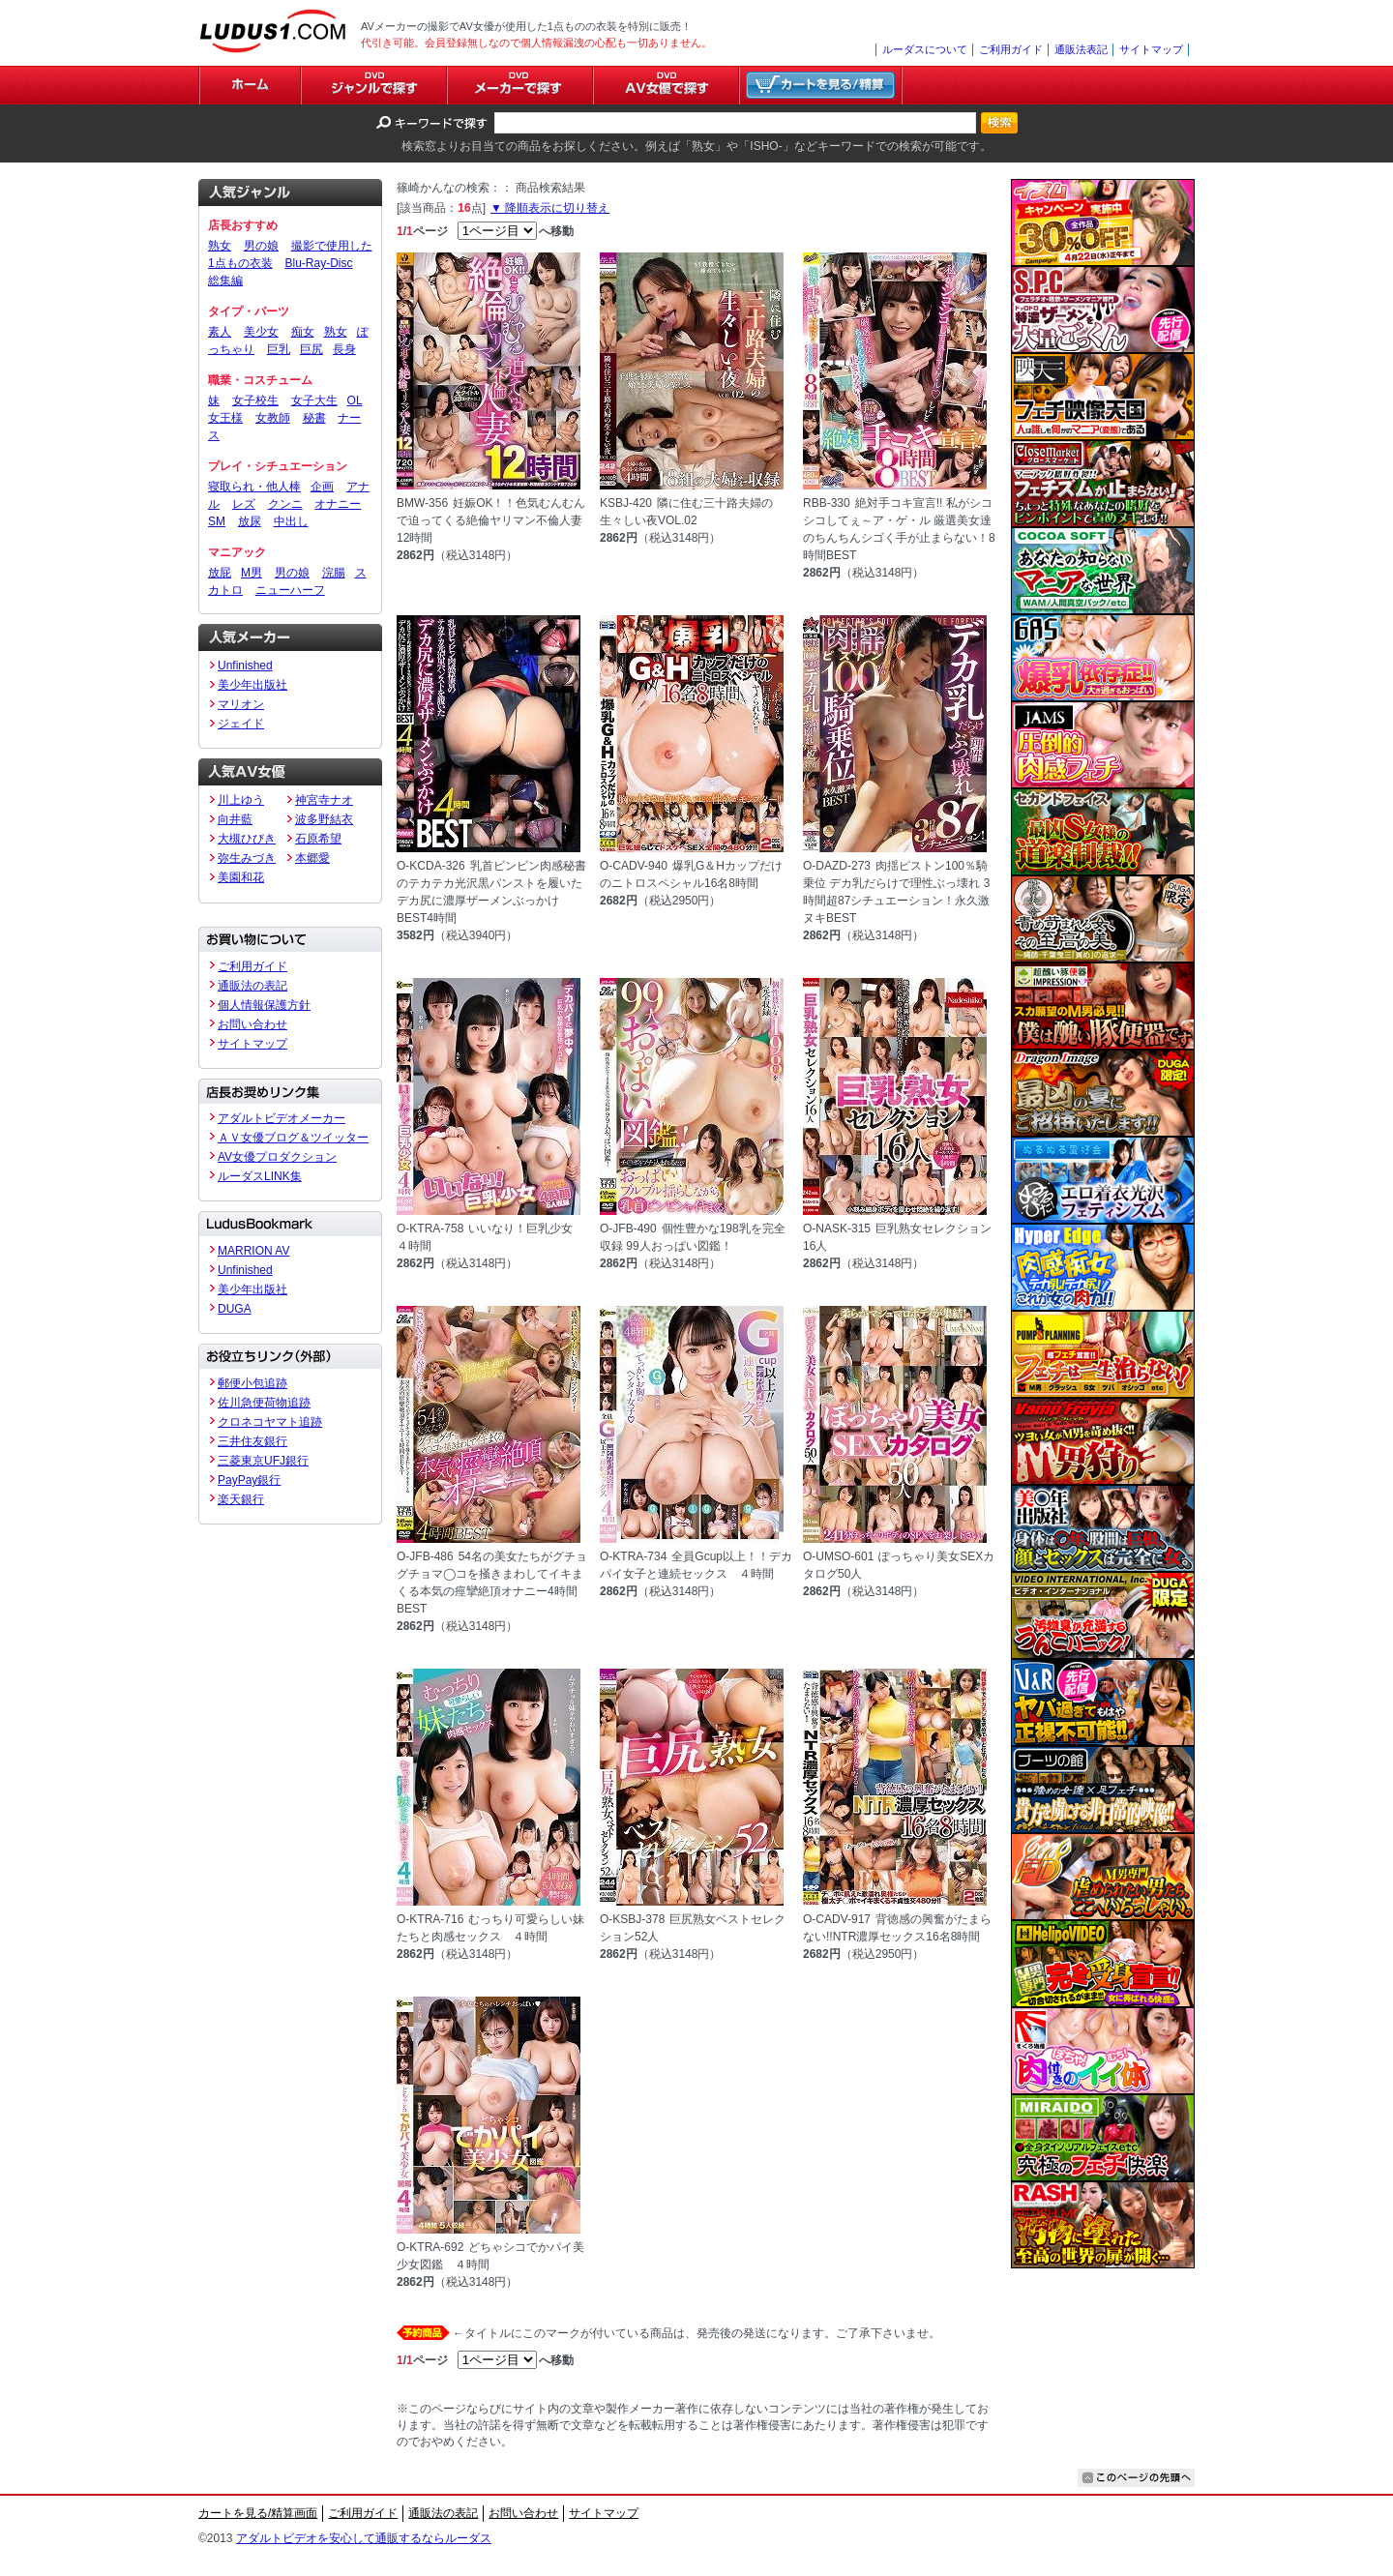  Describe the element at coordinates (245, 665) in the screenshot. I see `Unfinished` at that location.